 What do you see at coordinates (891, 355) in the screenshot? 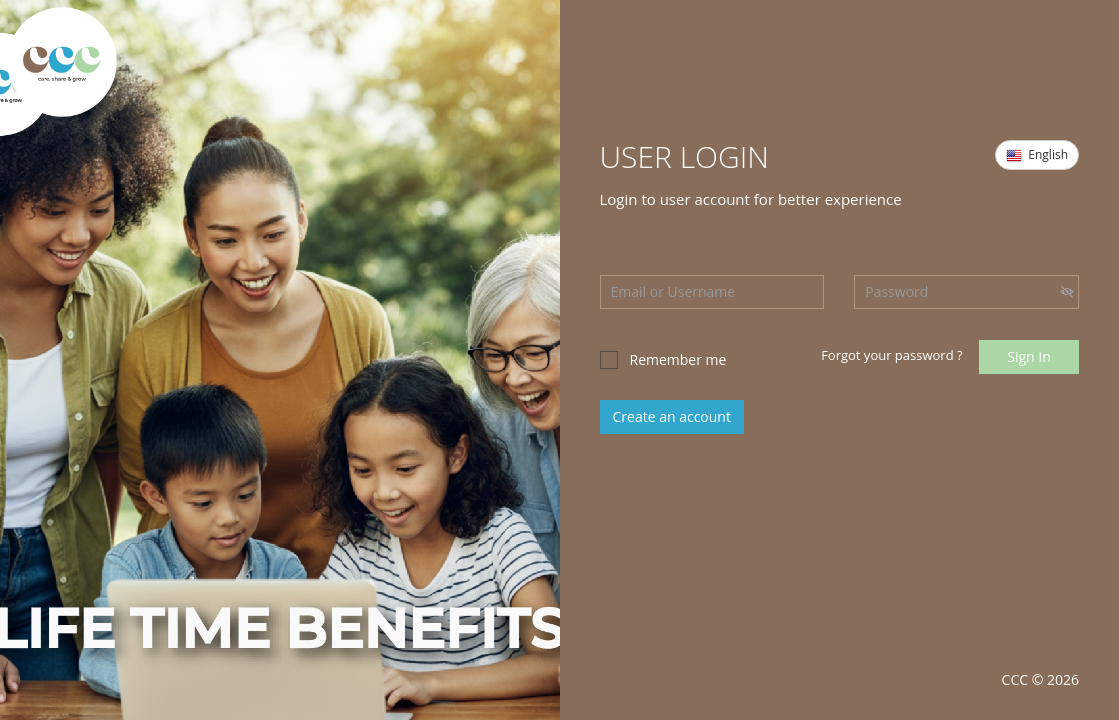
I see `Forgot your password ?` at bounding box center [891, 355].